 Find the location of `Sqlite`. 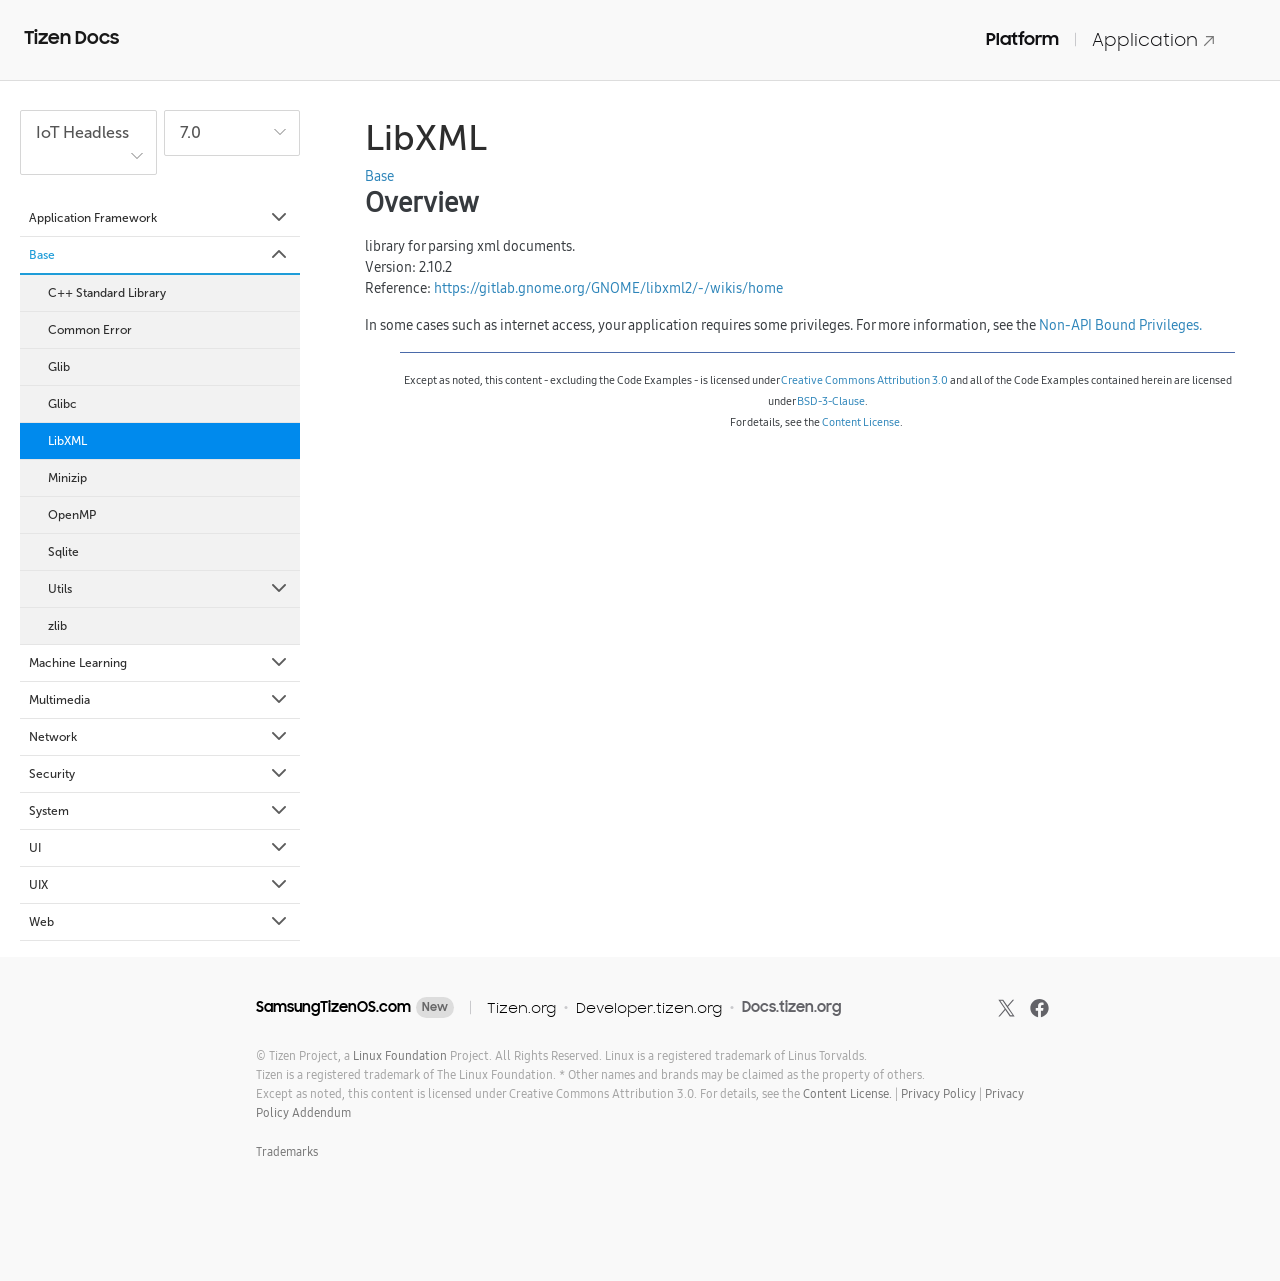

Sqlite is located at coordinates (63, 552).